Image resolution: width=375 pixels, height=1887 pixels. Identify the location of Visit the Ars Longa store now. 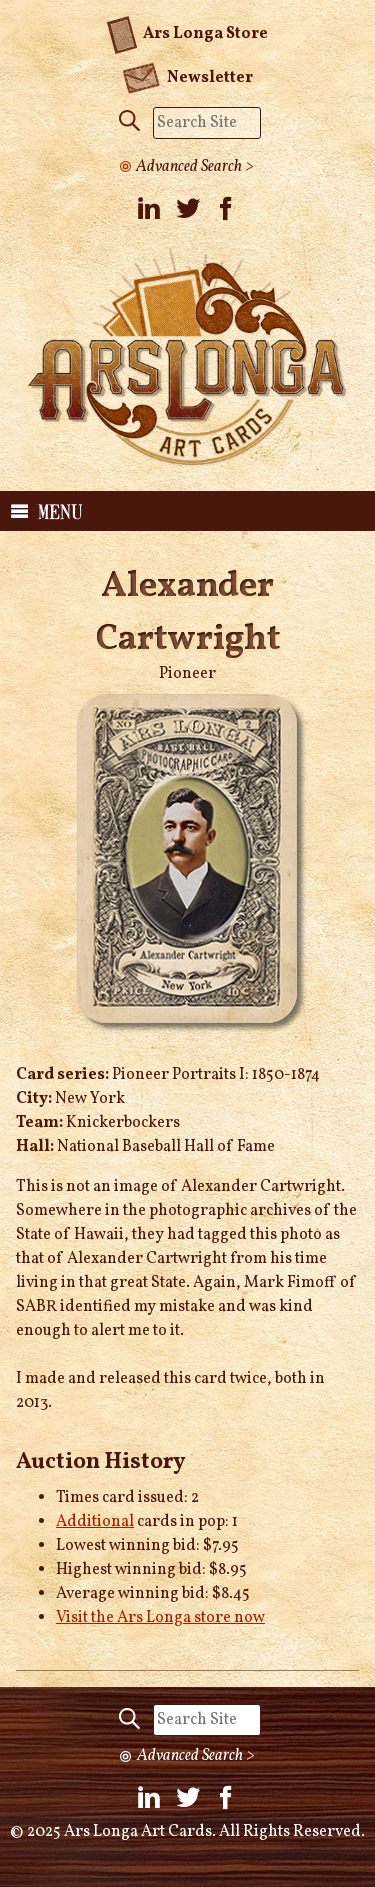
(160, 1618).